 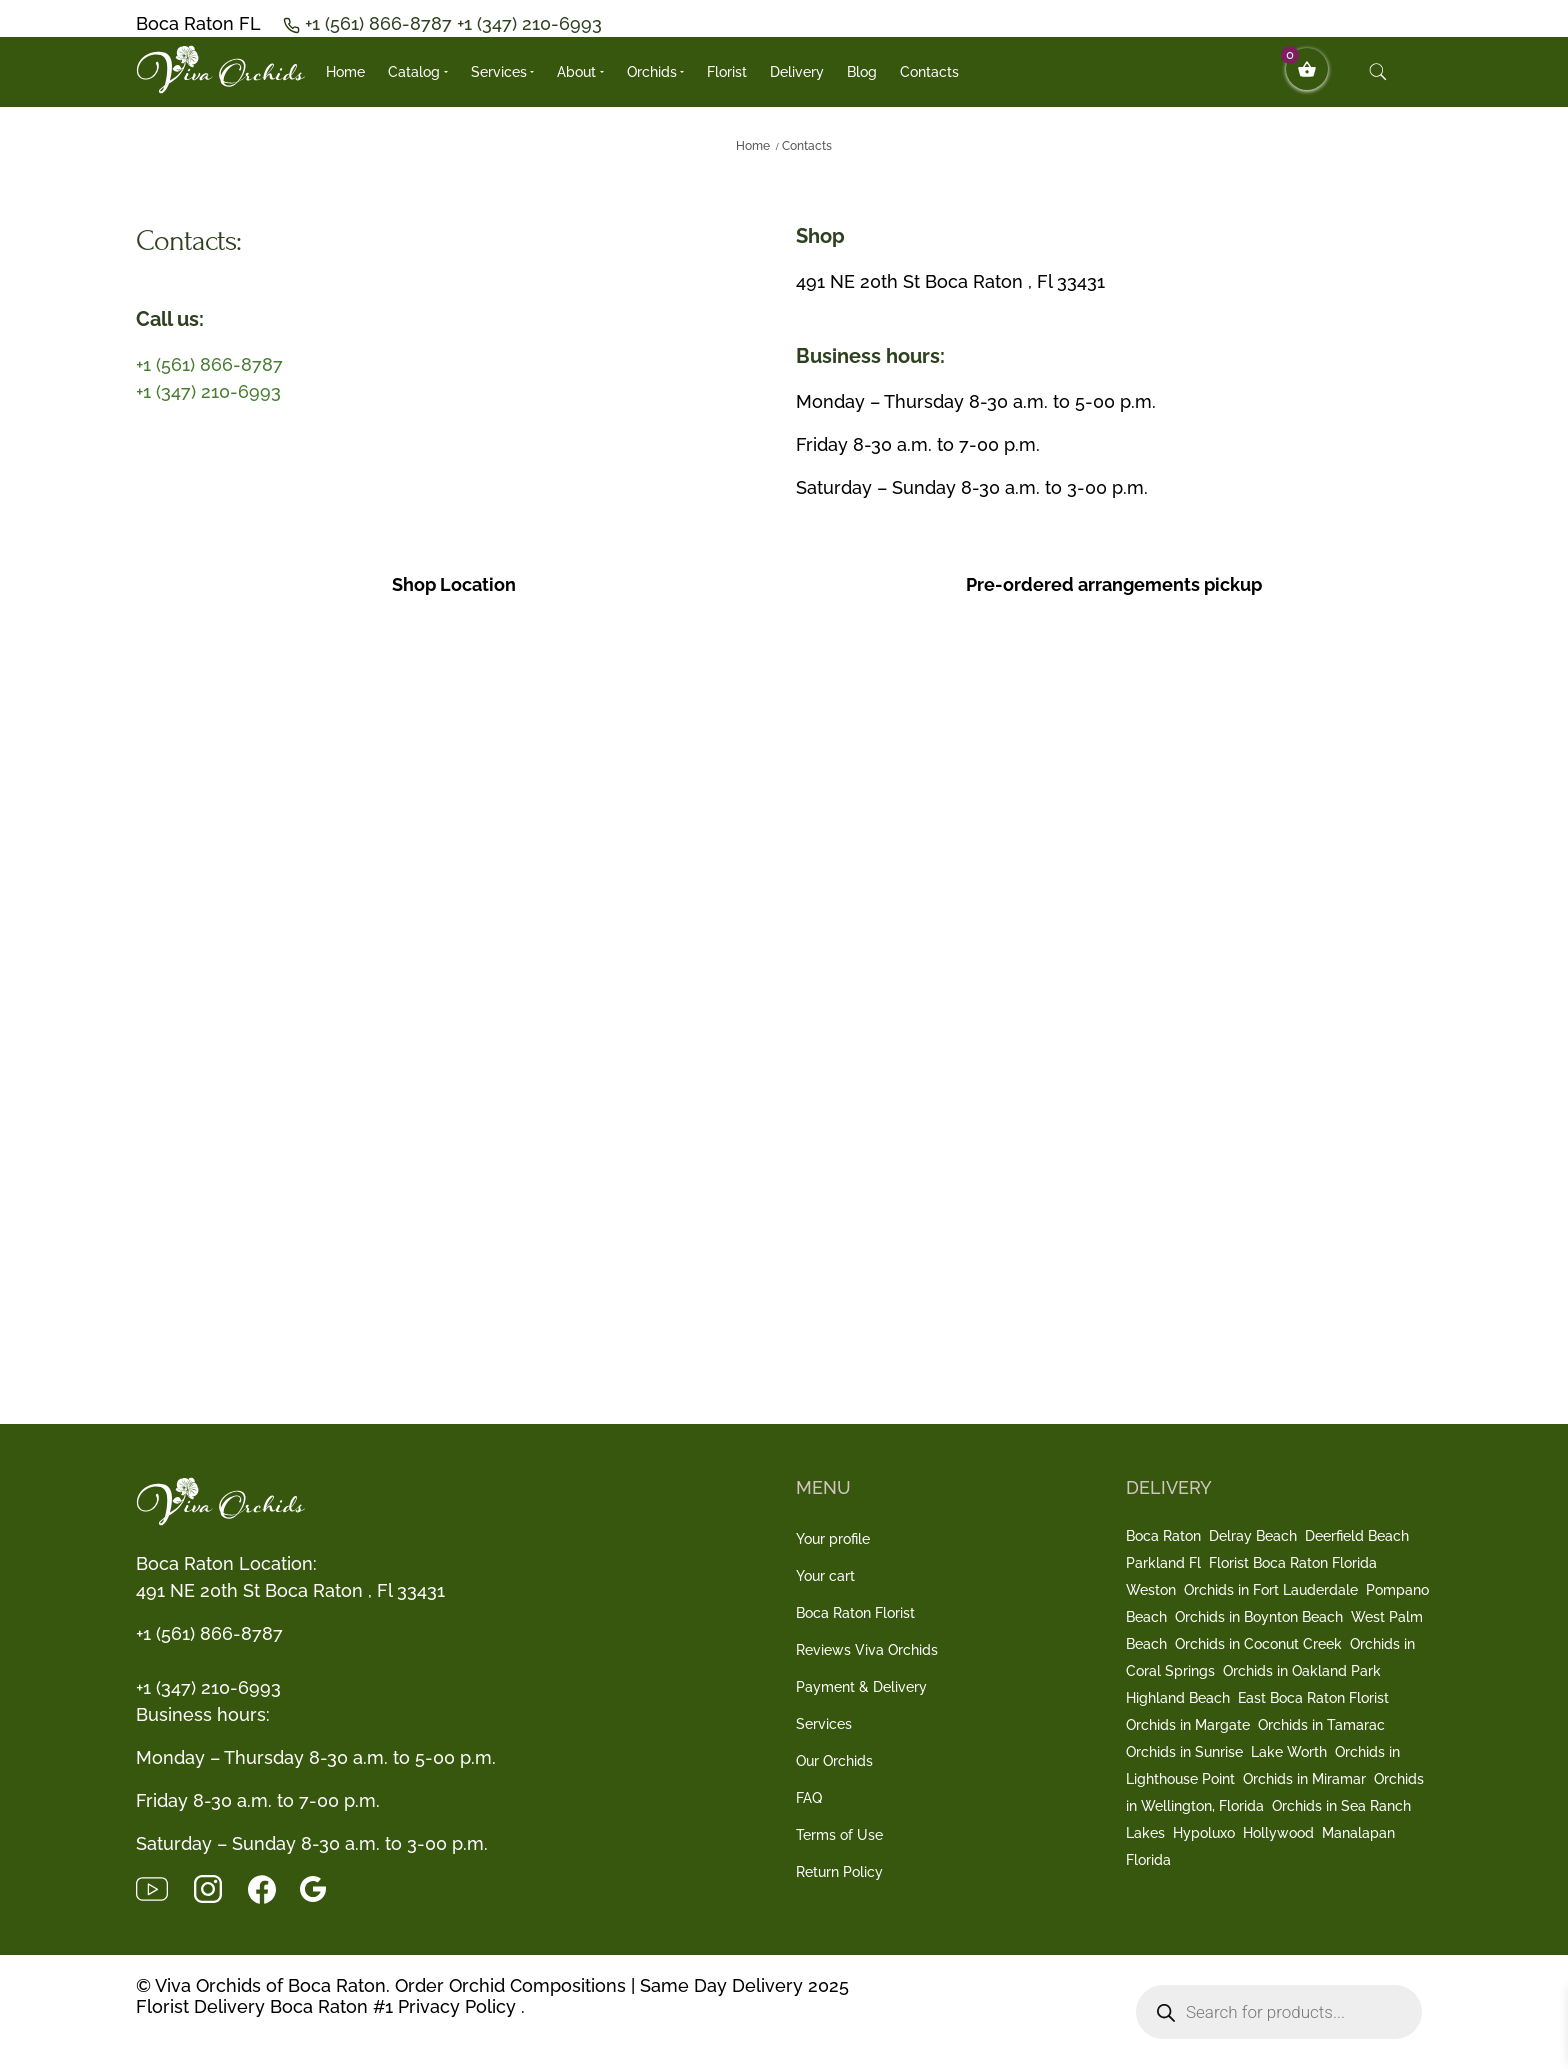 What do you see at coordinates (345, 72) in the screenshot?
I see `Home` at bounding box center [345, 72].